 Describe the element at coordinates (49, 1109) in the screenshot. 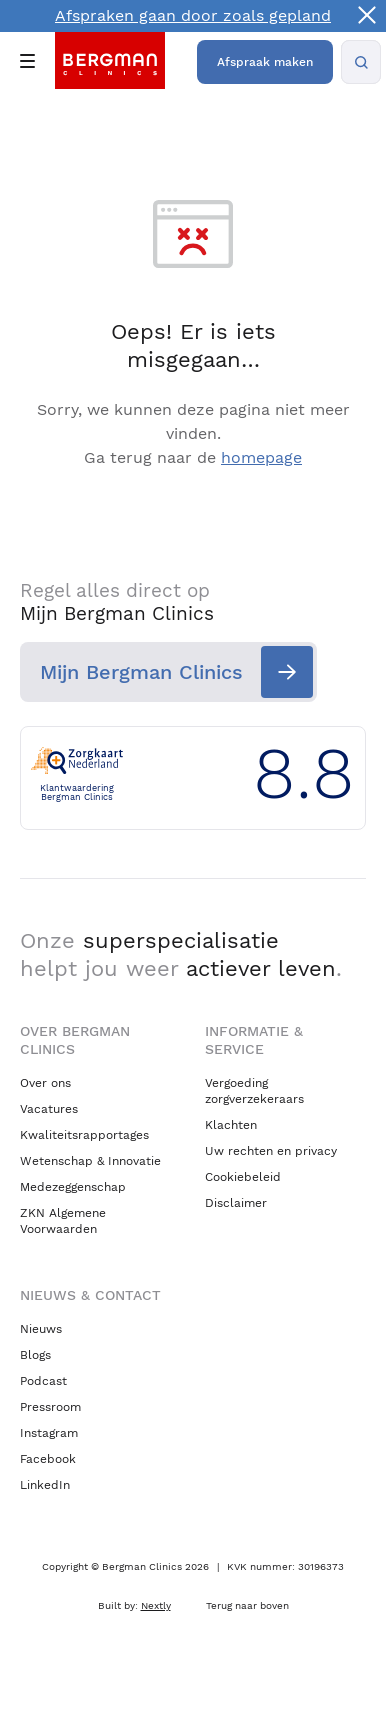

I see `Vacatures` at that location.